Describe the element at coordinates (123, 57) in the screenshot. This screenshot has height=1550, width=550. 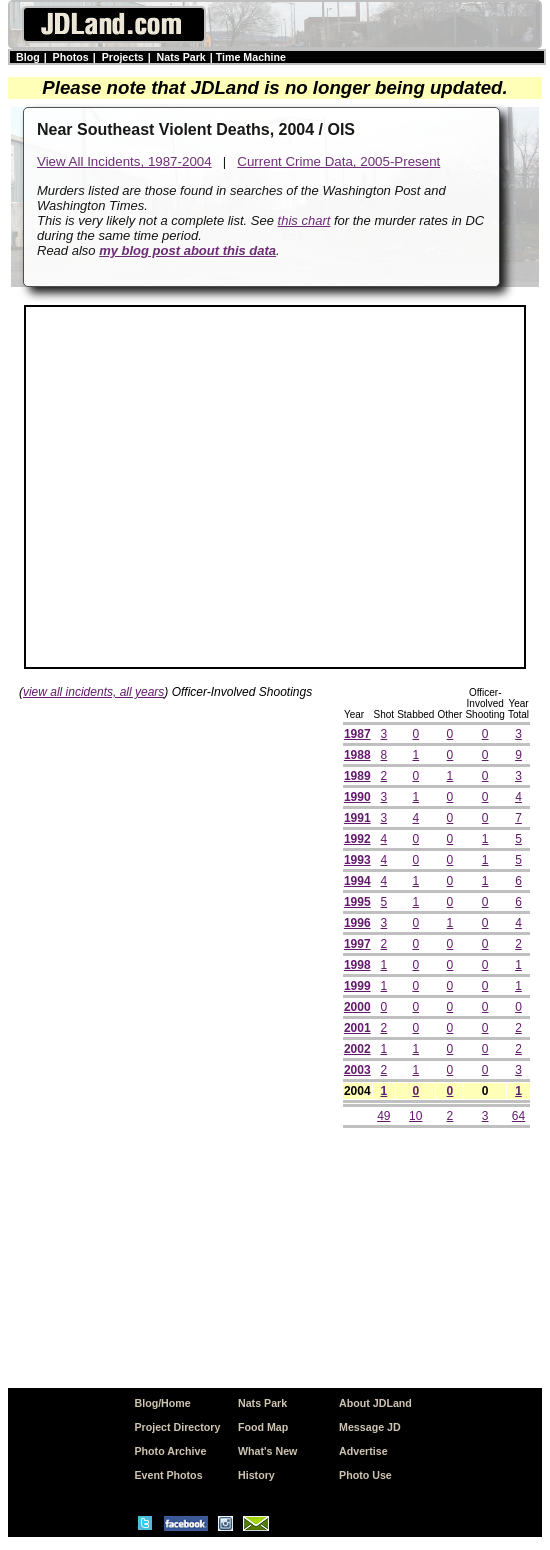
I see `Projects` at that location.